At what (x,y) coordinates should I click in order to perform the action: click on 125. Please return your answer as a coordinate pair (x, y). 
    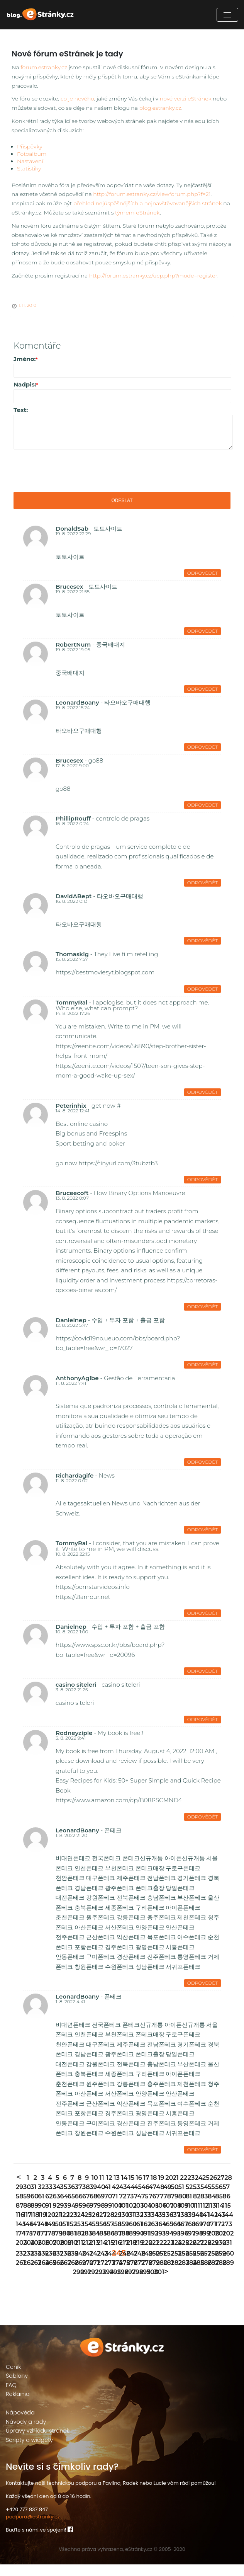
    Looking at the image, I should click on (85, 2226).